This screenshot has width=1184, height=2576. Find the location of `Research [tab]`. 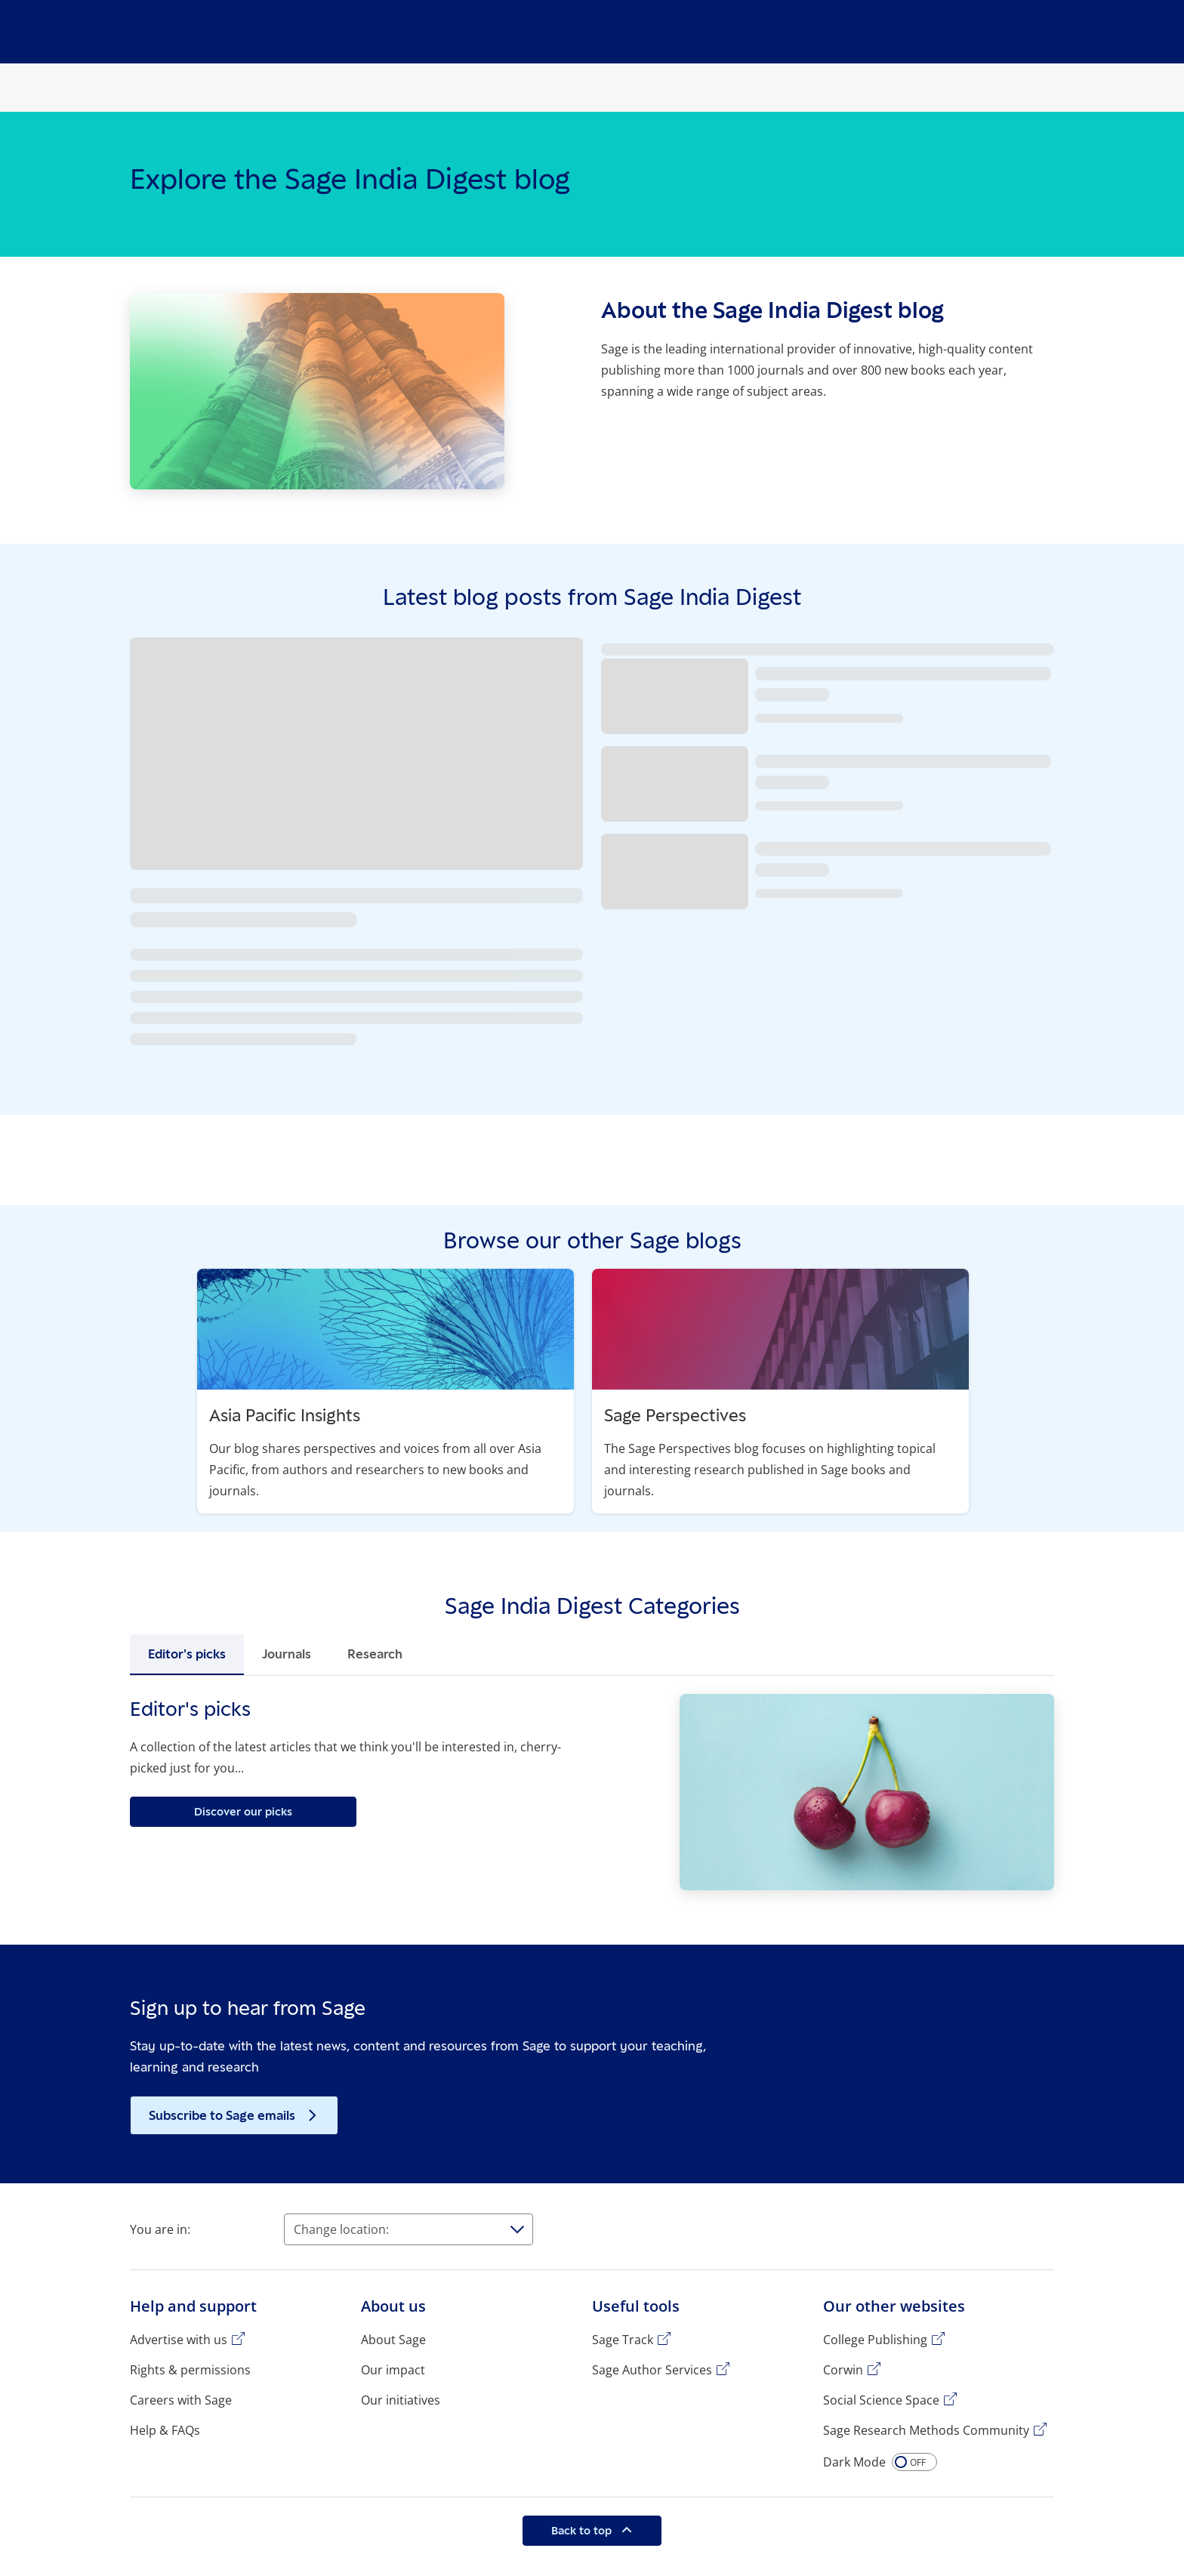

Research [tab] is located at coordinates (374, 1653).